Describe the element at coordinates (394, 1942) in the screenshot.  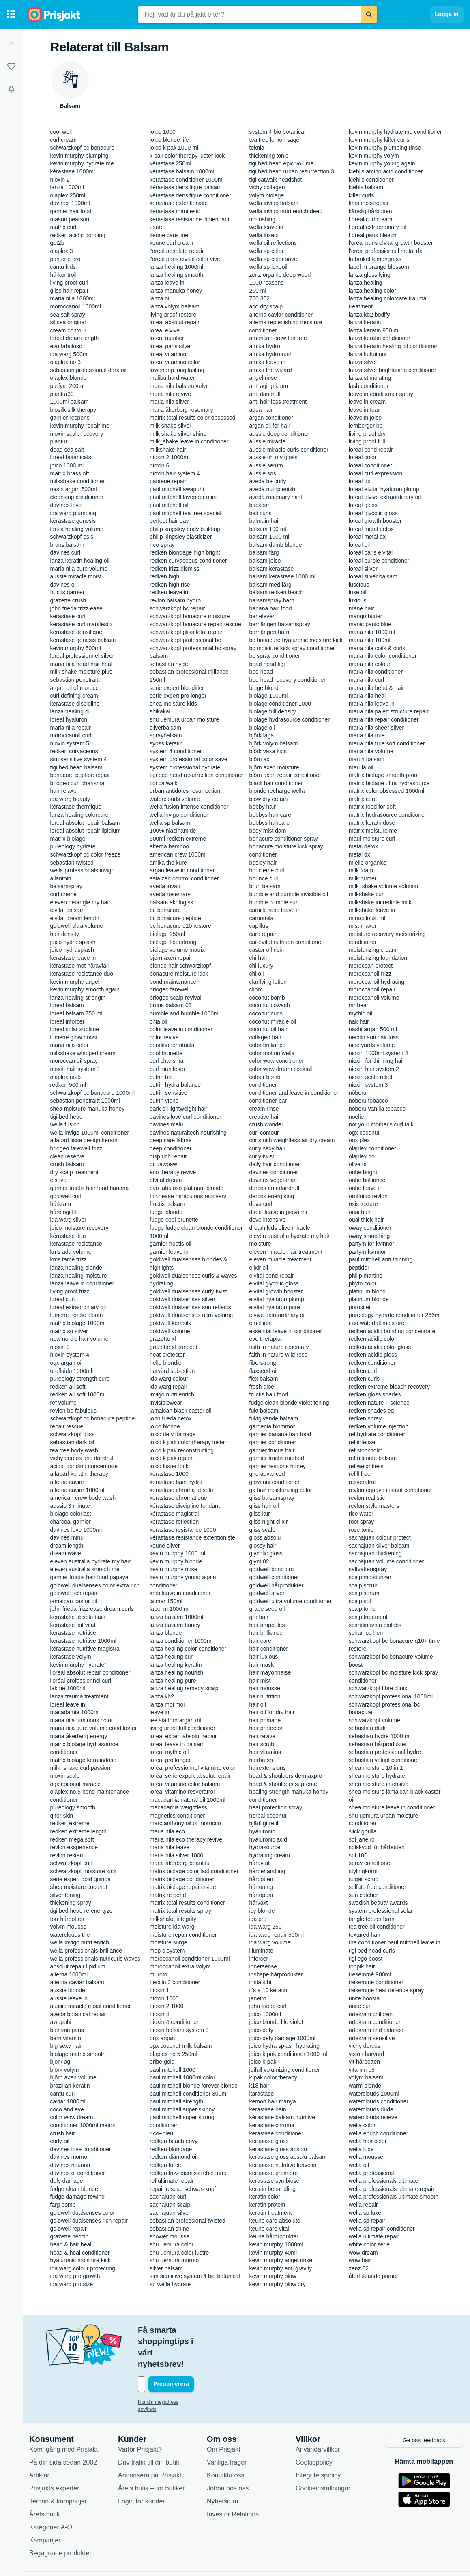
I see `the conditioner paul mitchell leave in` at that location.